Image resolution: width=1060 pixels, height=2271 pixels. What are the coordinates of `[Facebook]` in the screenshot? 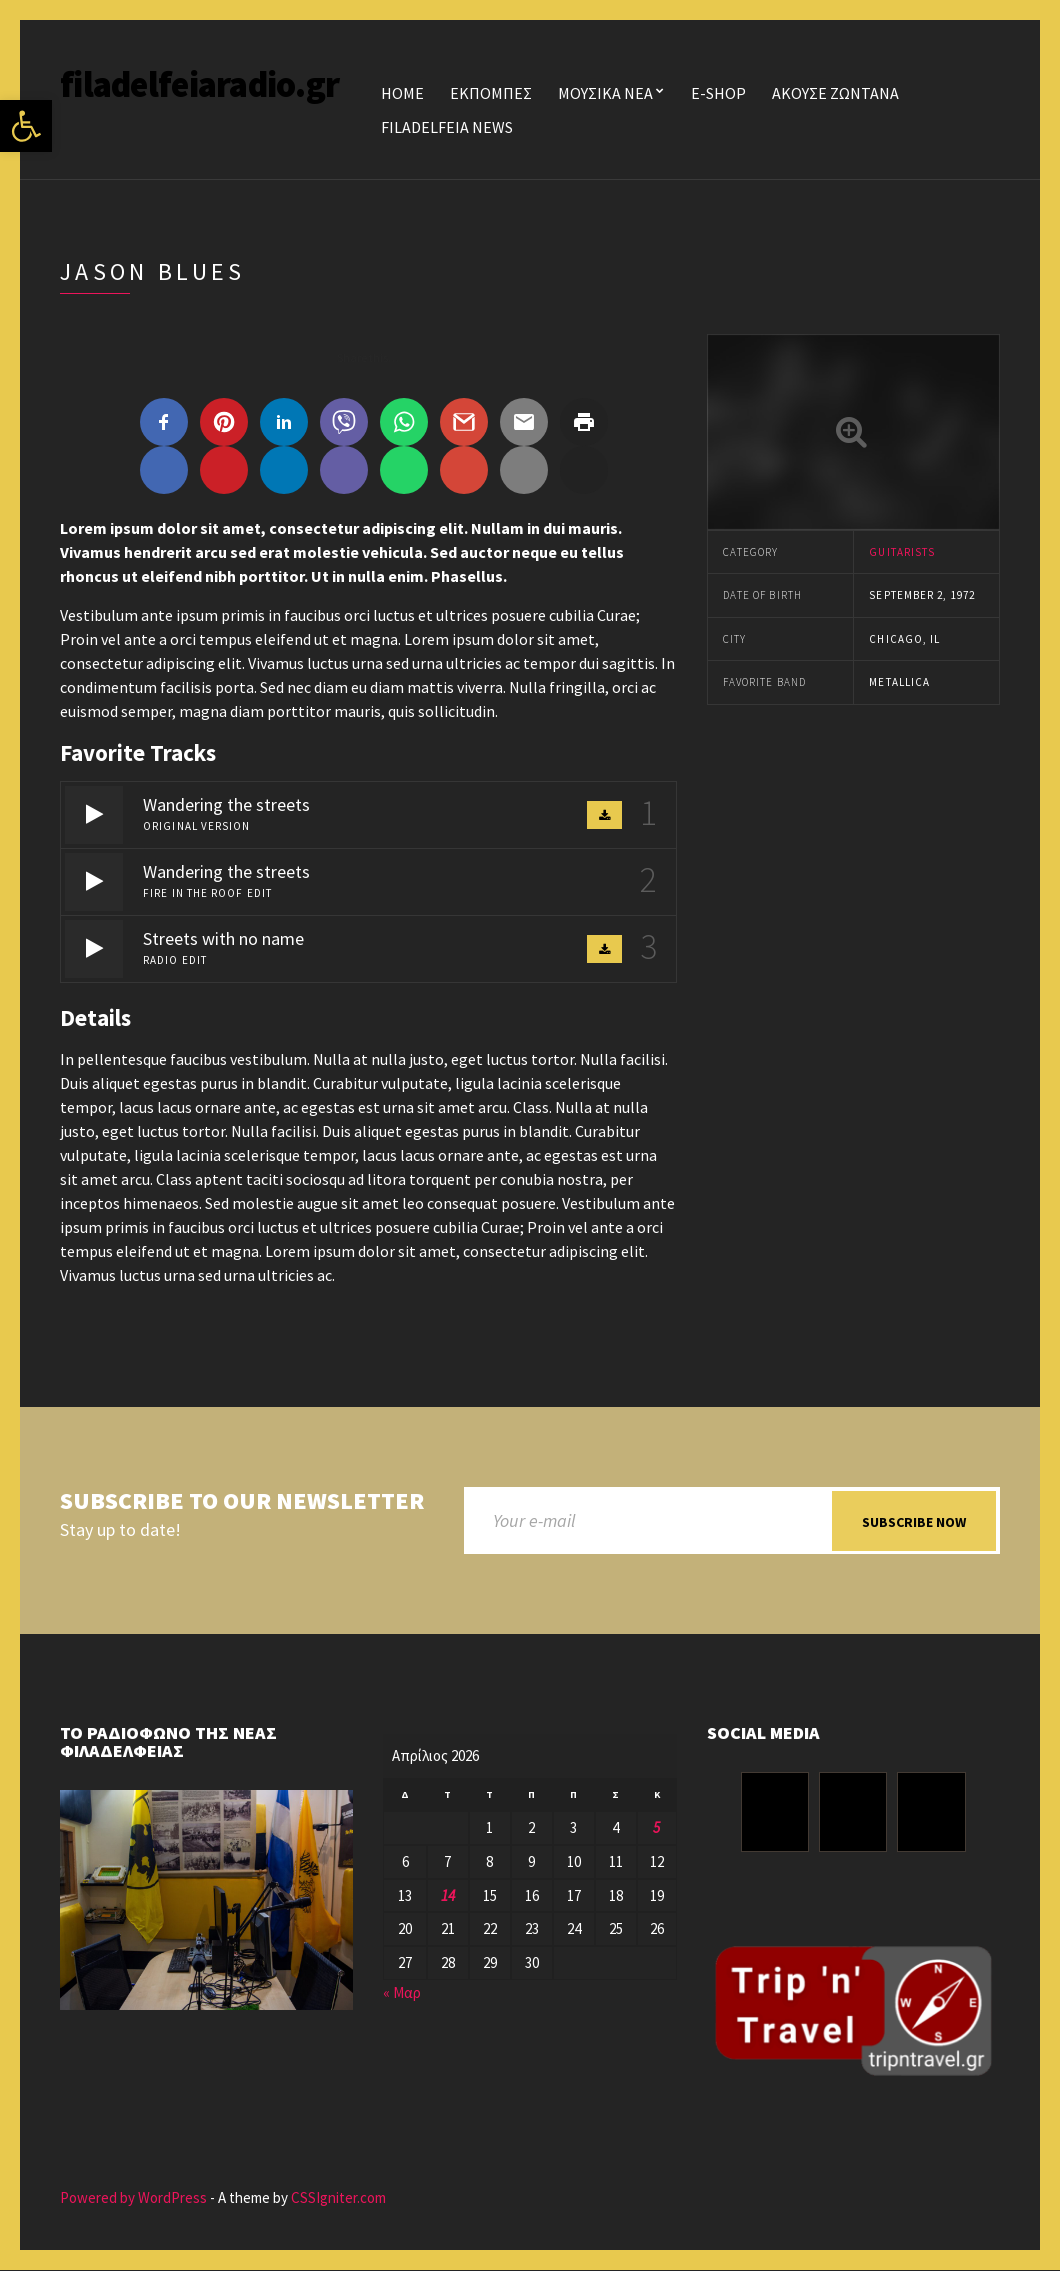 It's located at (775, 1813).